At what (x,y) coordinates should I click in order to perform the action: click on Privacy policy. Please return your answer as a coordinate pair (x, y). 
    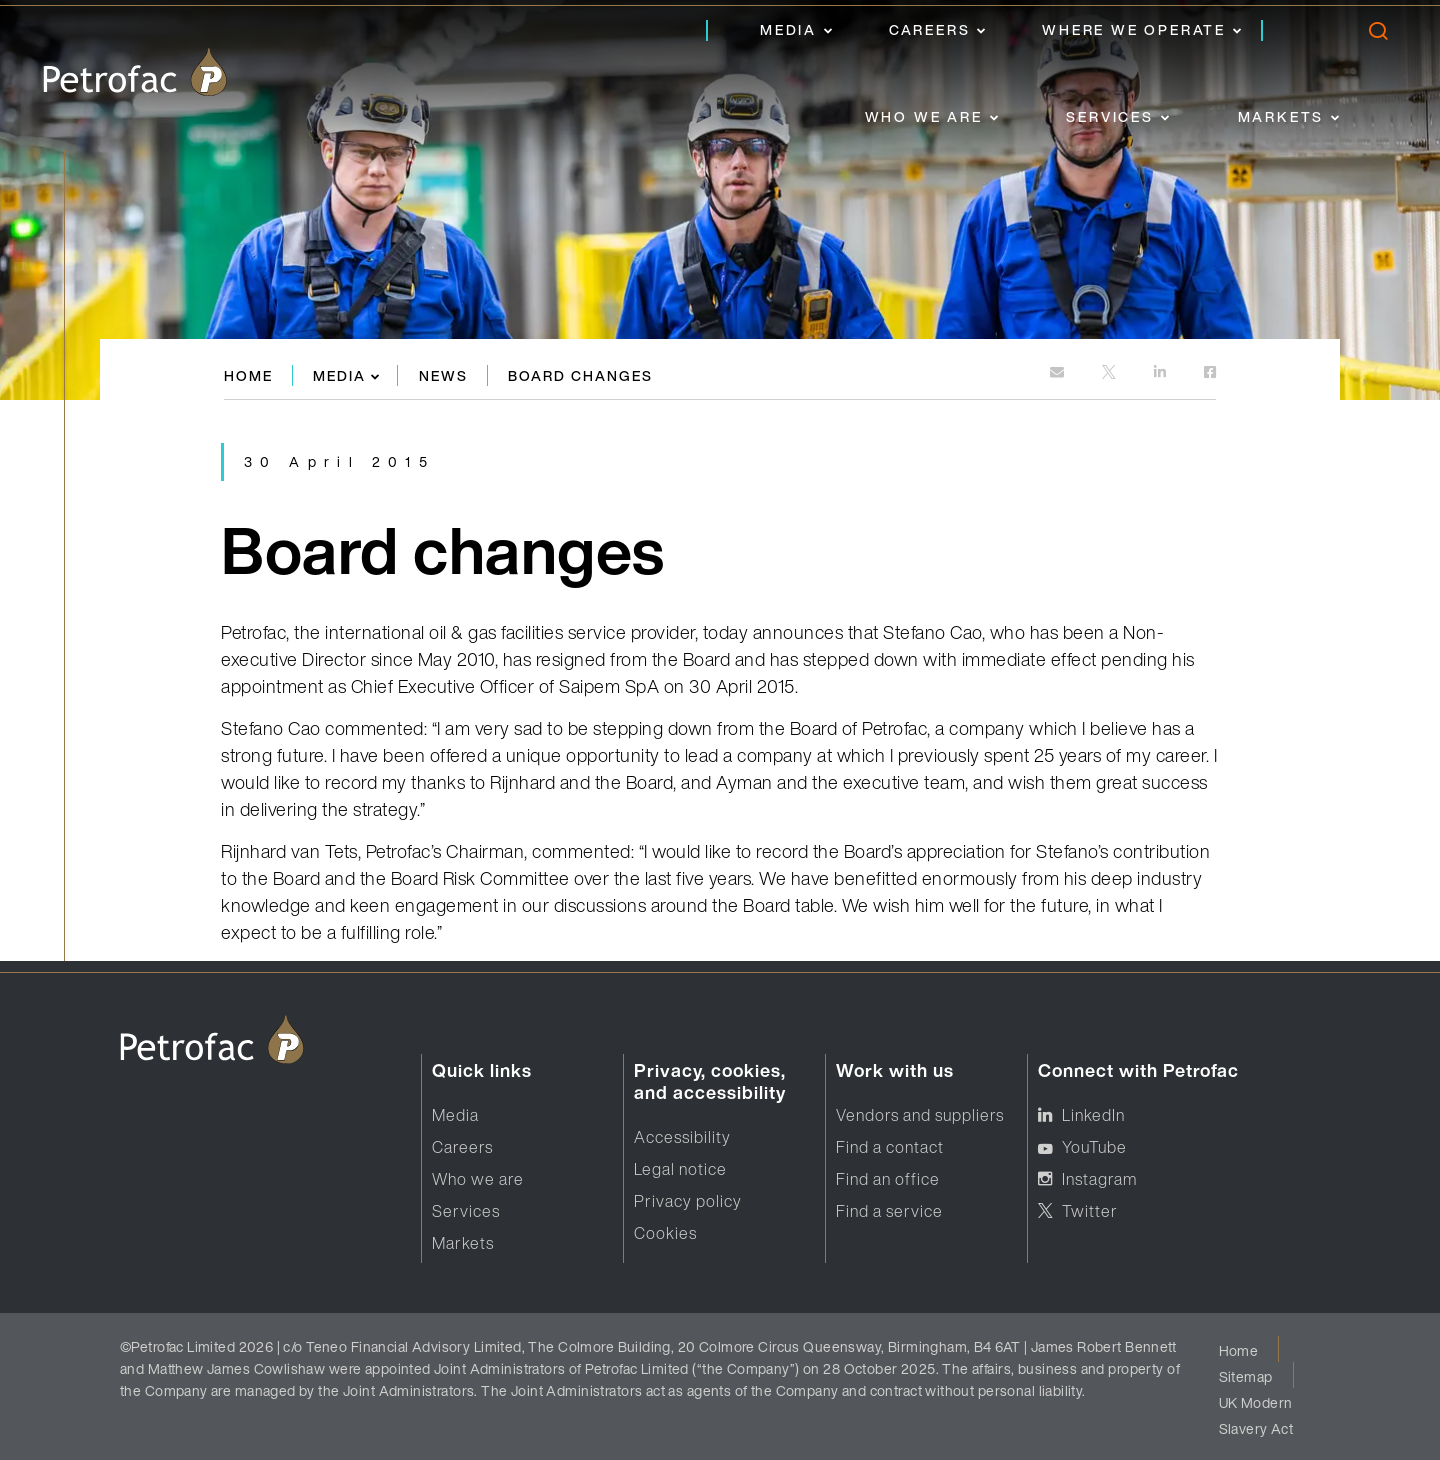
    Looking at the image, I should click on (688, 1201).